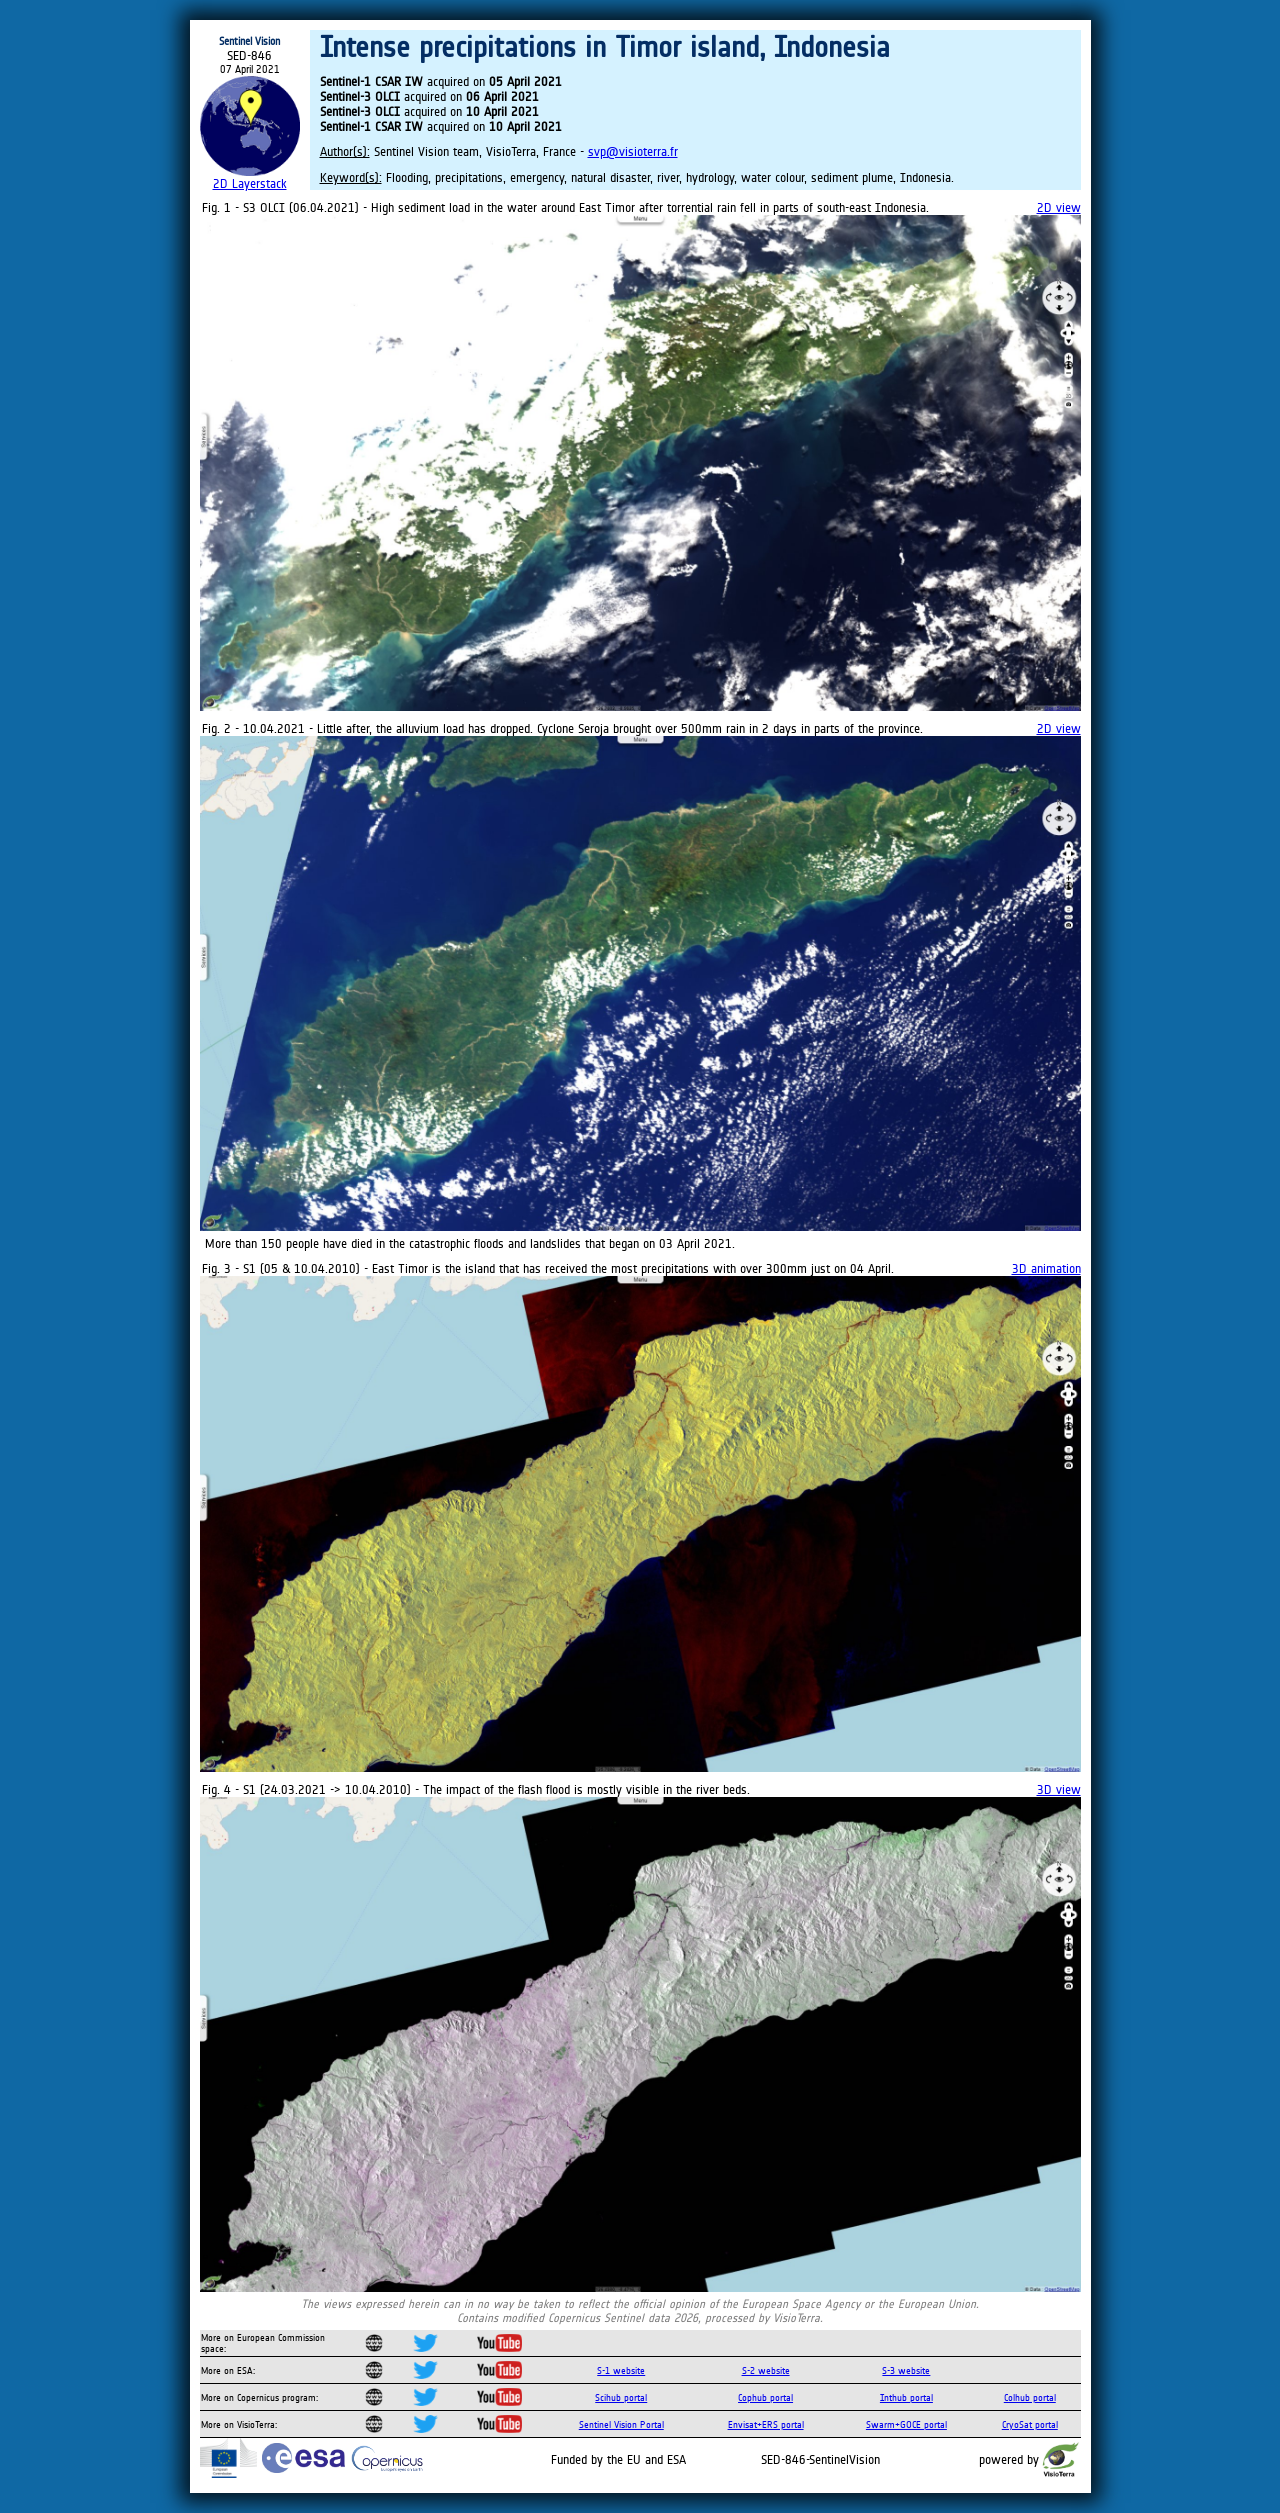 This screenshot has height=2513, width=1280. What do you see at coordinates (906, 2397) in the screenshot?
I see `Inthub portal` at bounding box center [906, 2397].